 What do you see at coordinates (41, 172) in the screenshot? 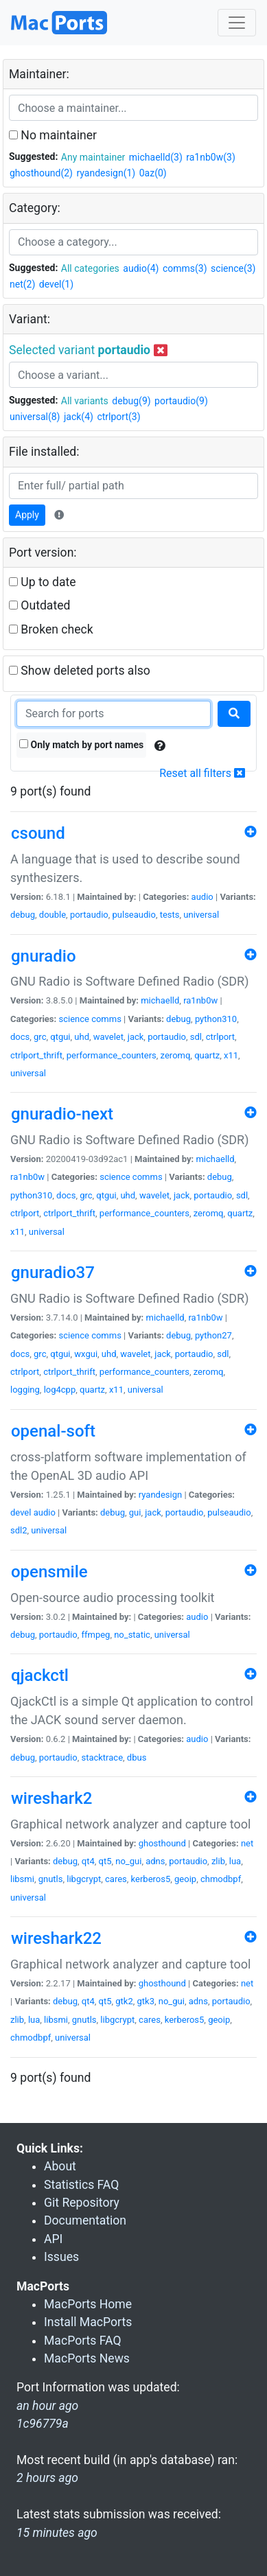
I see `ghosthound(2)` at bounding box center [41, 172].